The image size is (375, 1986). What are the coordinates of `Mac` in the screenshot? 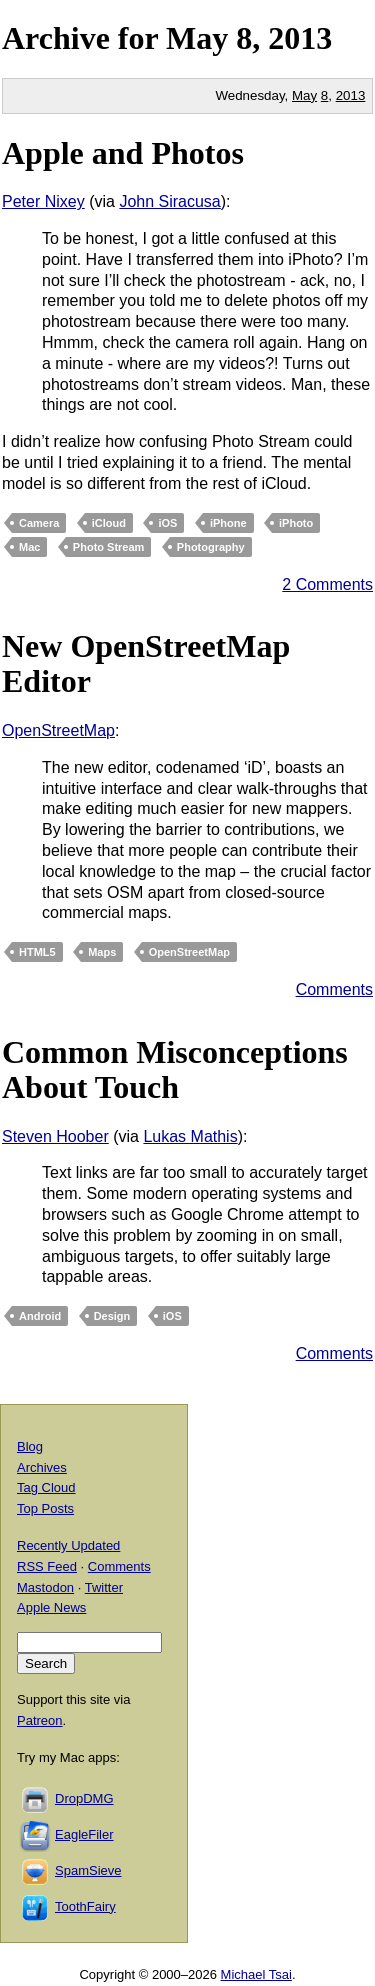 It's located at (29, 547).